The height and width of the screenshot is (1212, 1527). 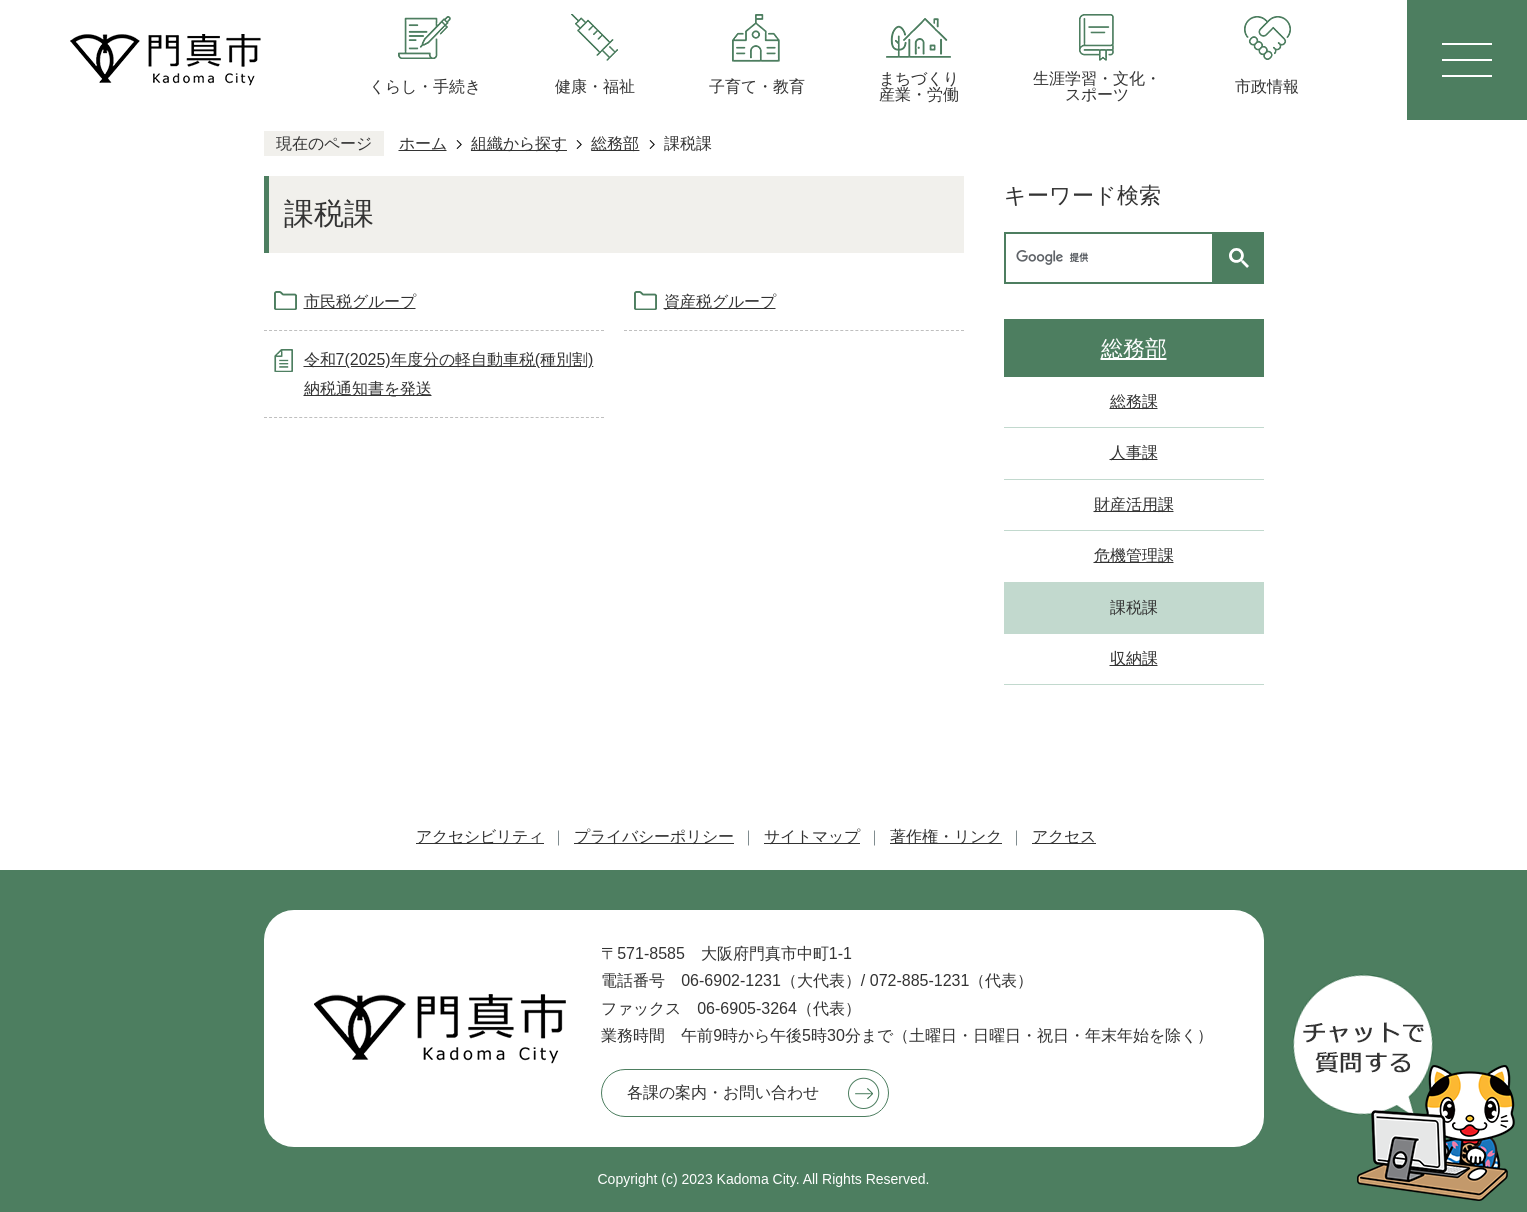 I want to click on 資産税グループ, so click(x=720, y=301).